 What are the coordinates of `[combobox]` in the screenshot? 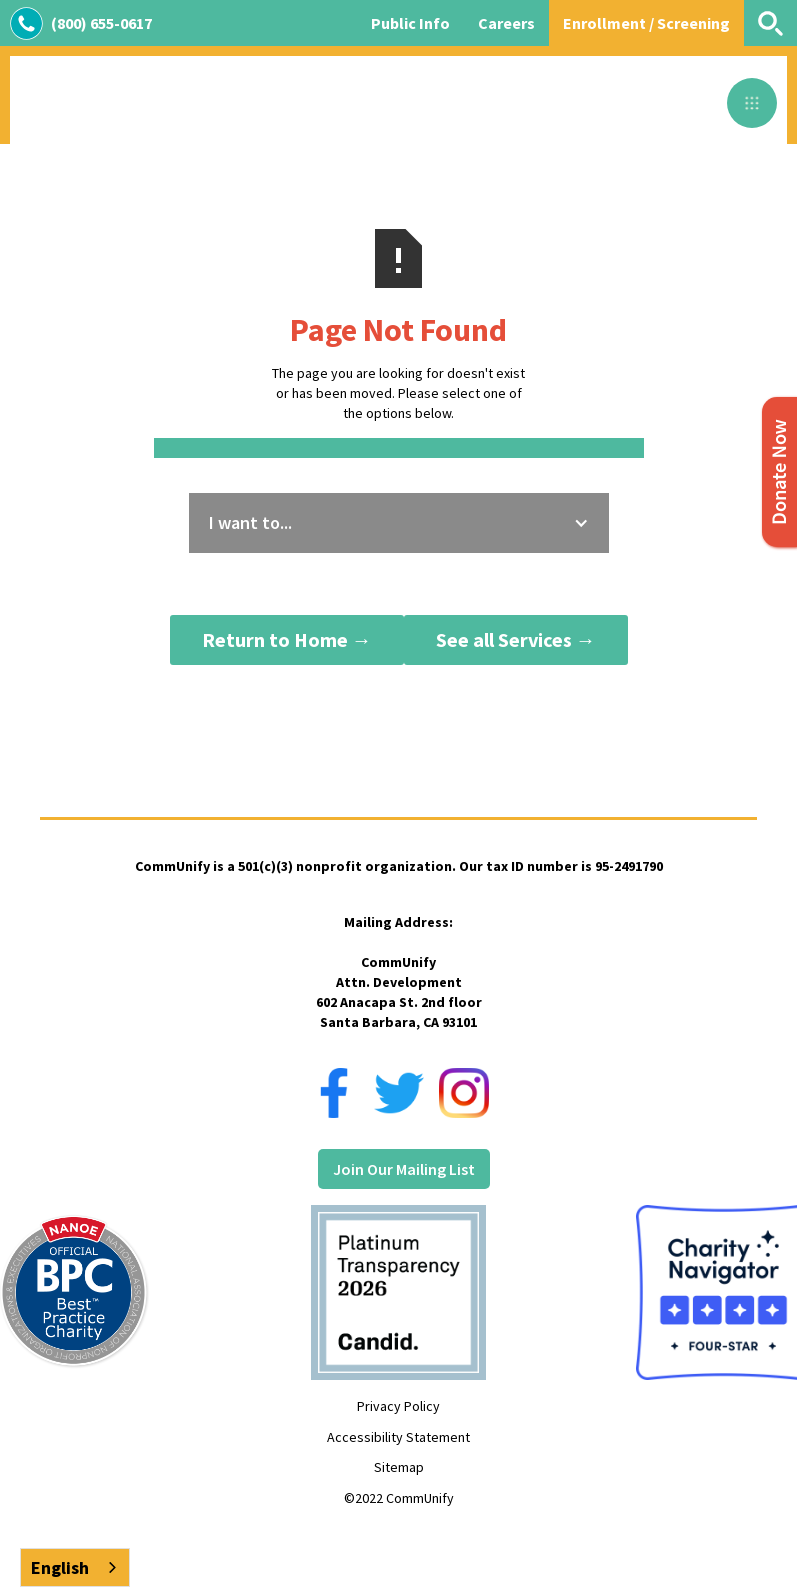 It's located at (75, 1567).